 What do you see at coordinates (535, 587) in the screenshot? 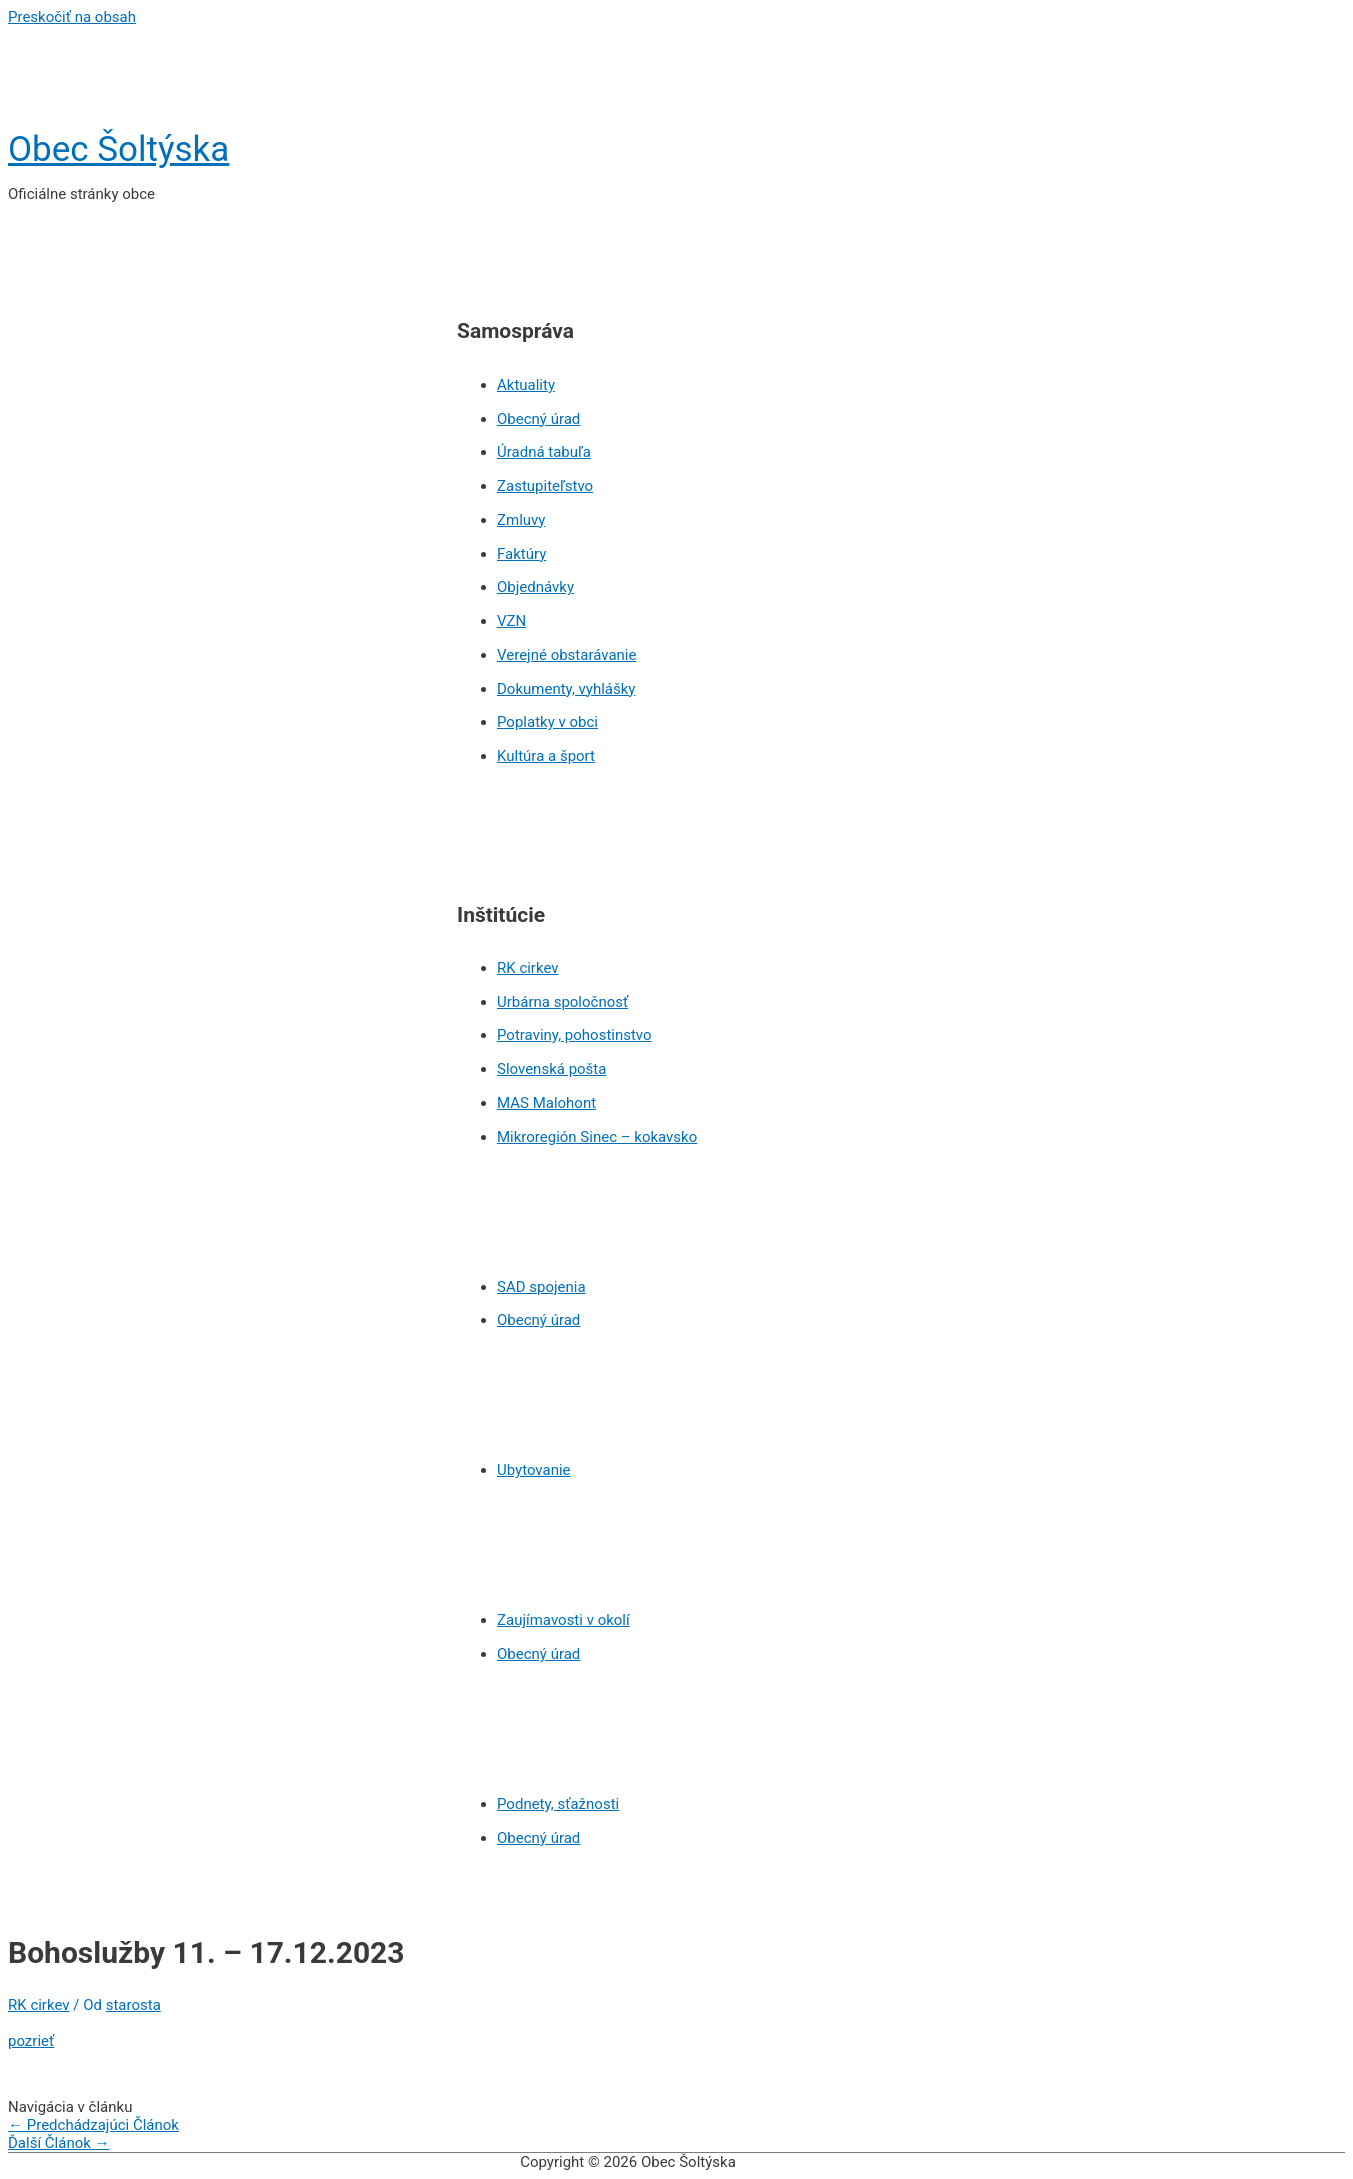
I see `Objednávky` at bounding box center [535, 587].